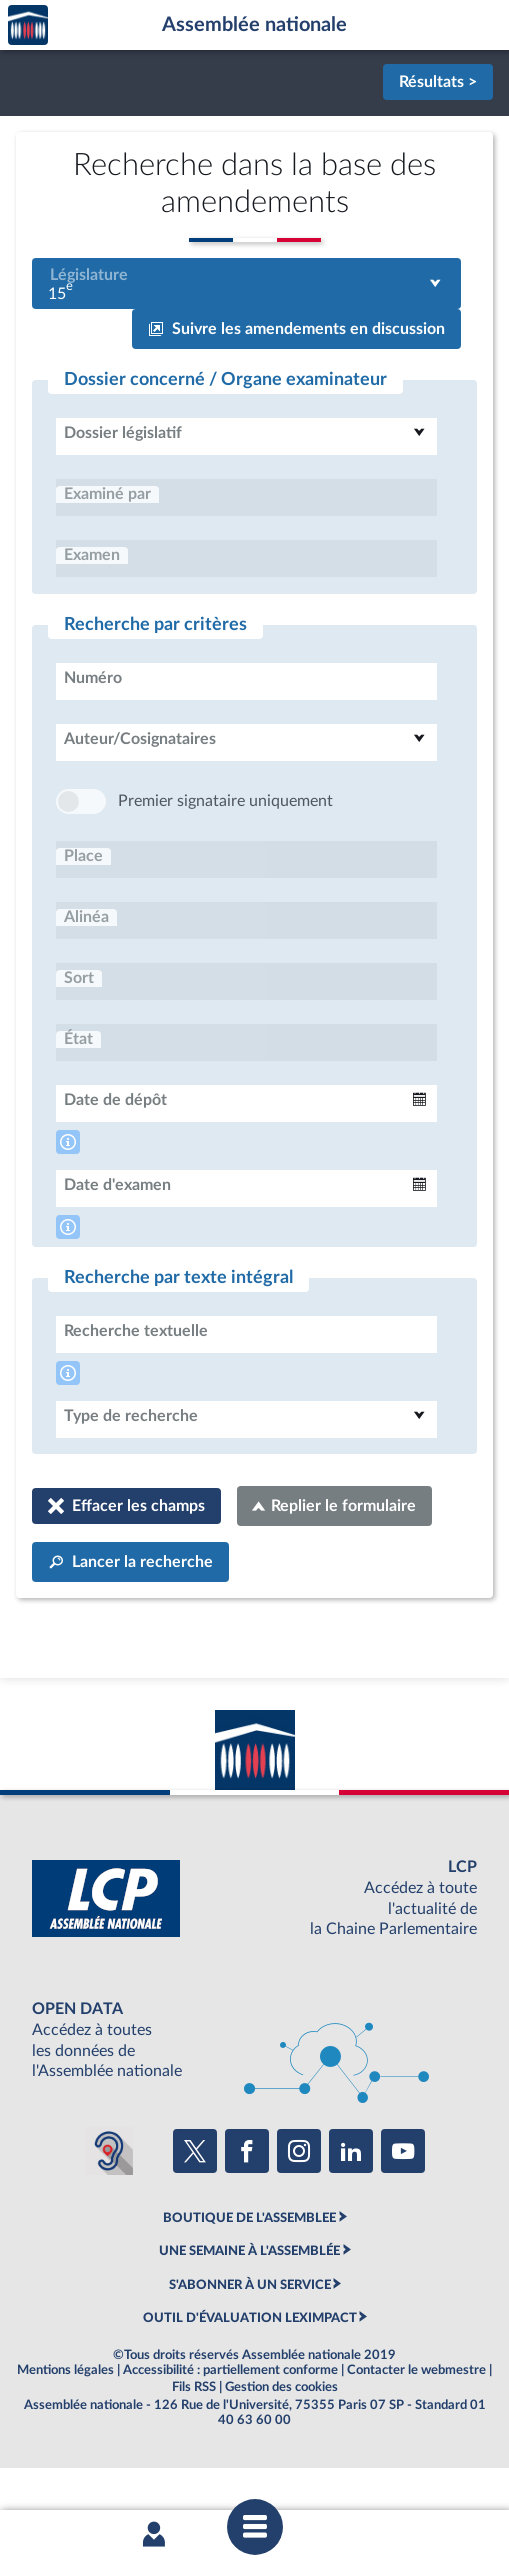 This screenshot has width=509, height=2560. What do you see at coordinates (225, 861) in the screenshot?
I see `Premier signataire uniquement` at bounding box center [225, 861].